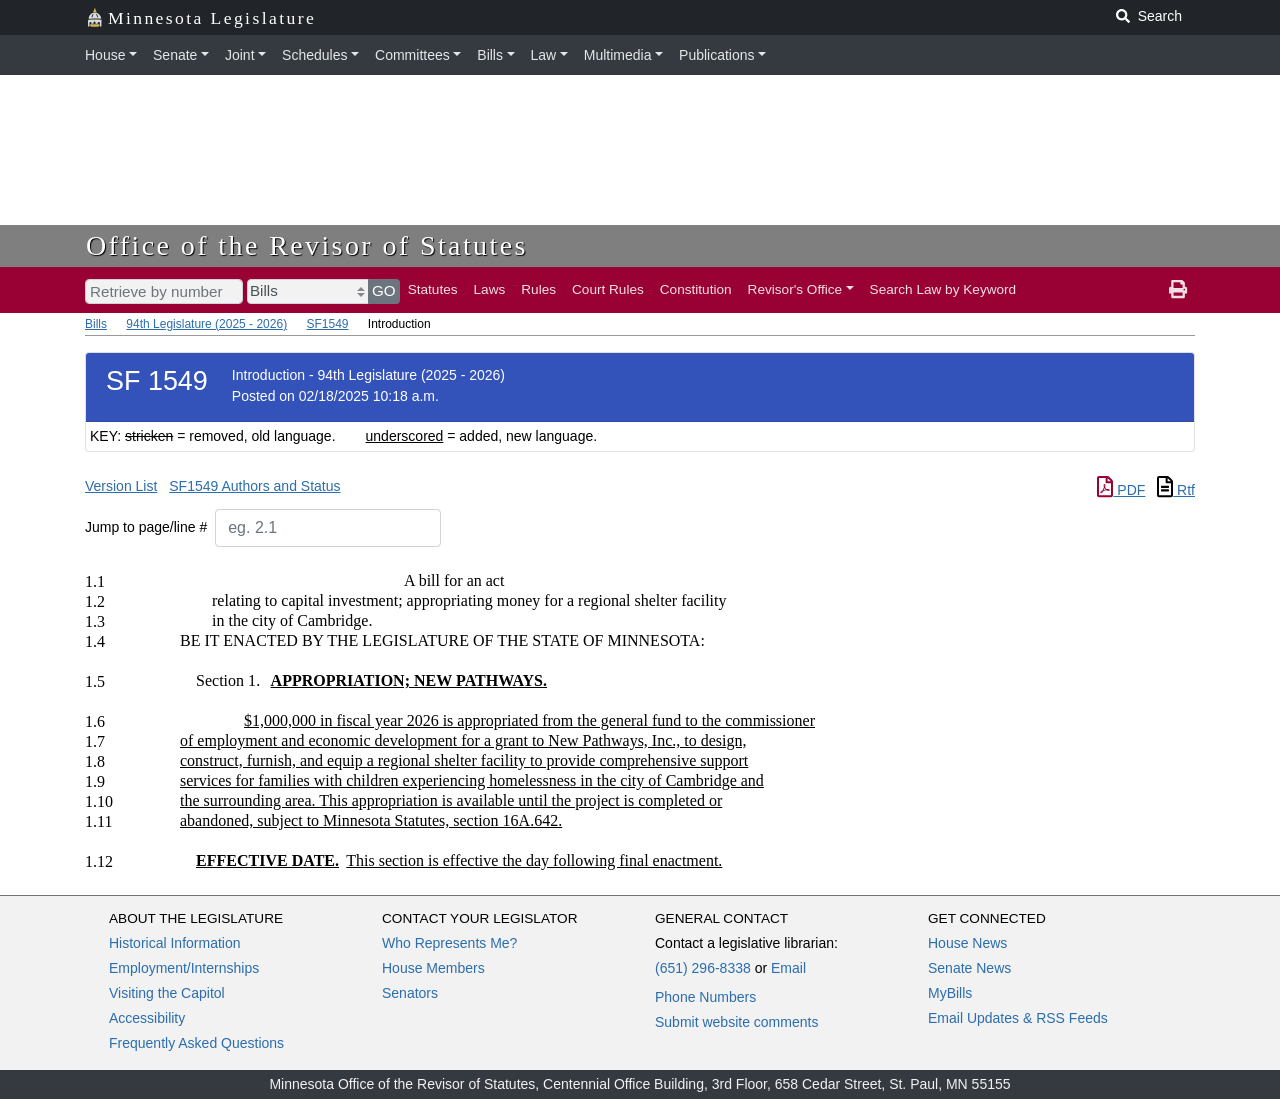 The height and width of the screenshot is (1099, 1280). I want to click on House Members, so click(433, 968).